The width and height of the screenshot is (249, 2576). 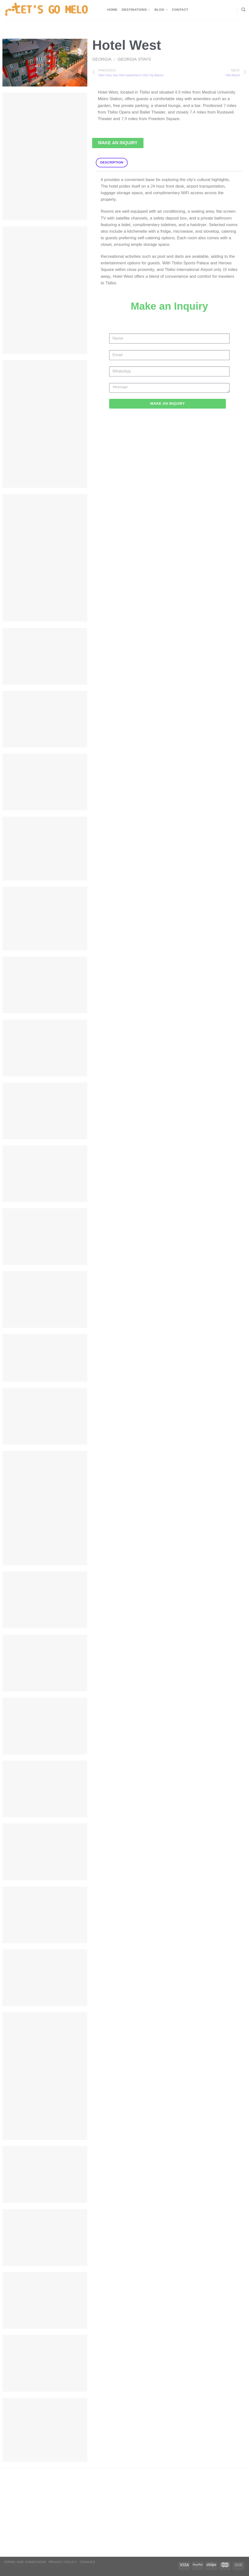 I want to click on Cookies, so click(x=87, y=2562).